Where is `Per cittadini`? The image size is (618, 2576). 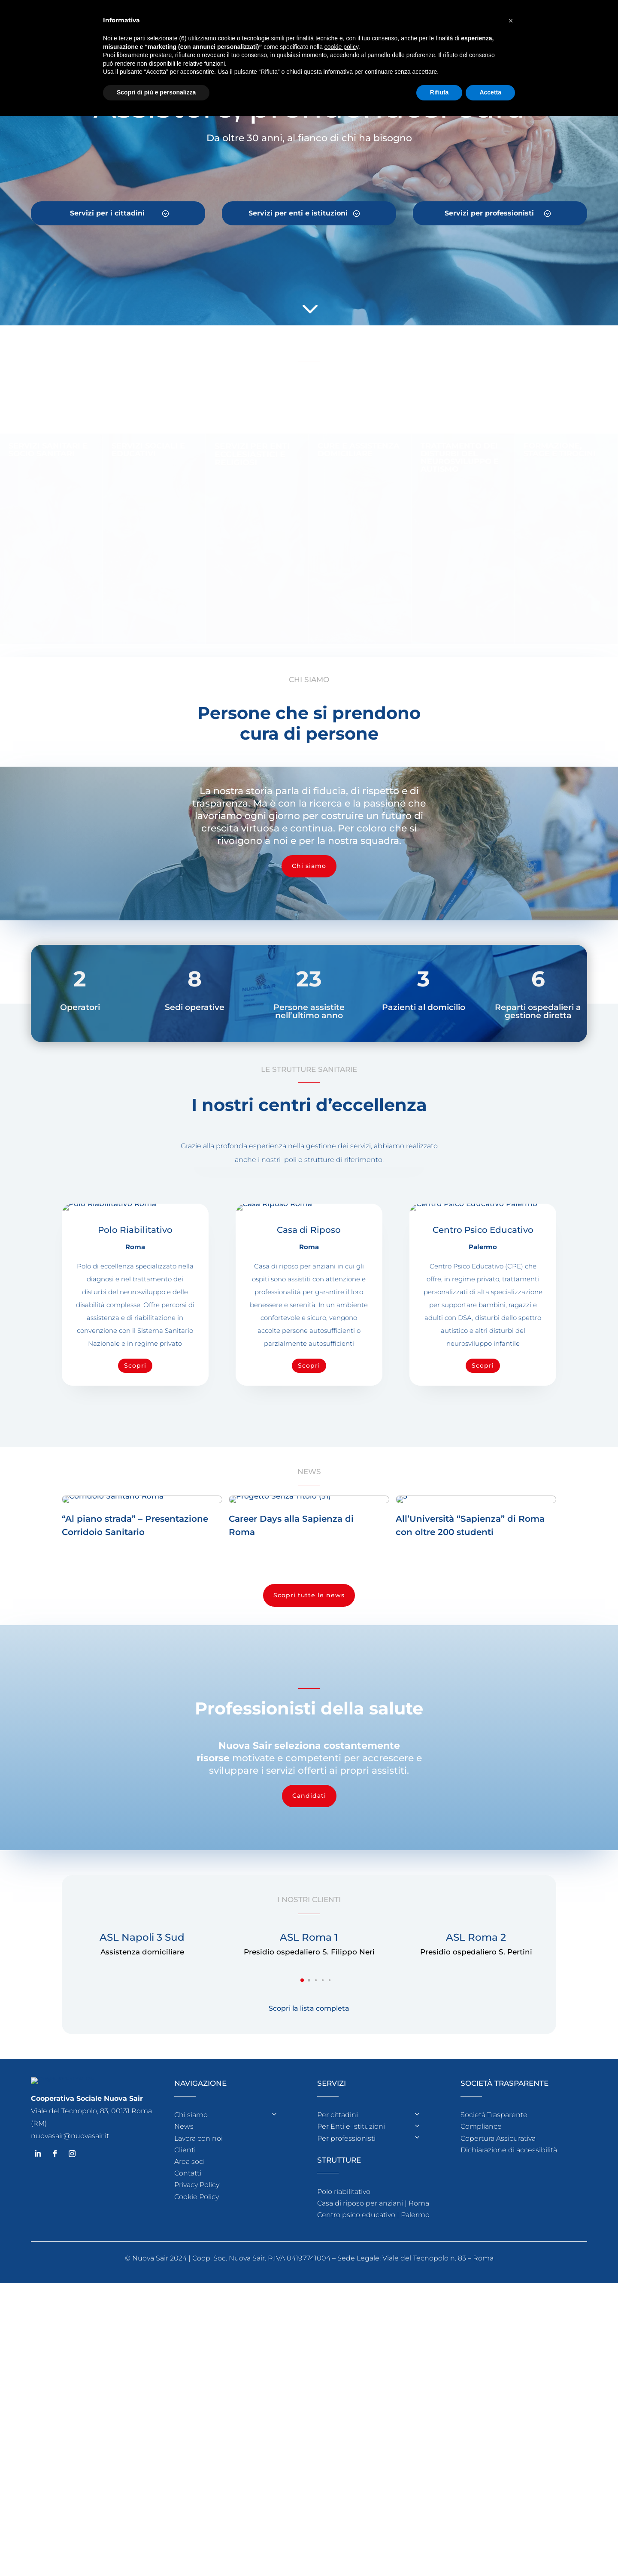
Per cittadini is located at coordinates (337, 2267).